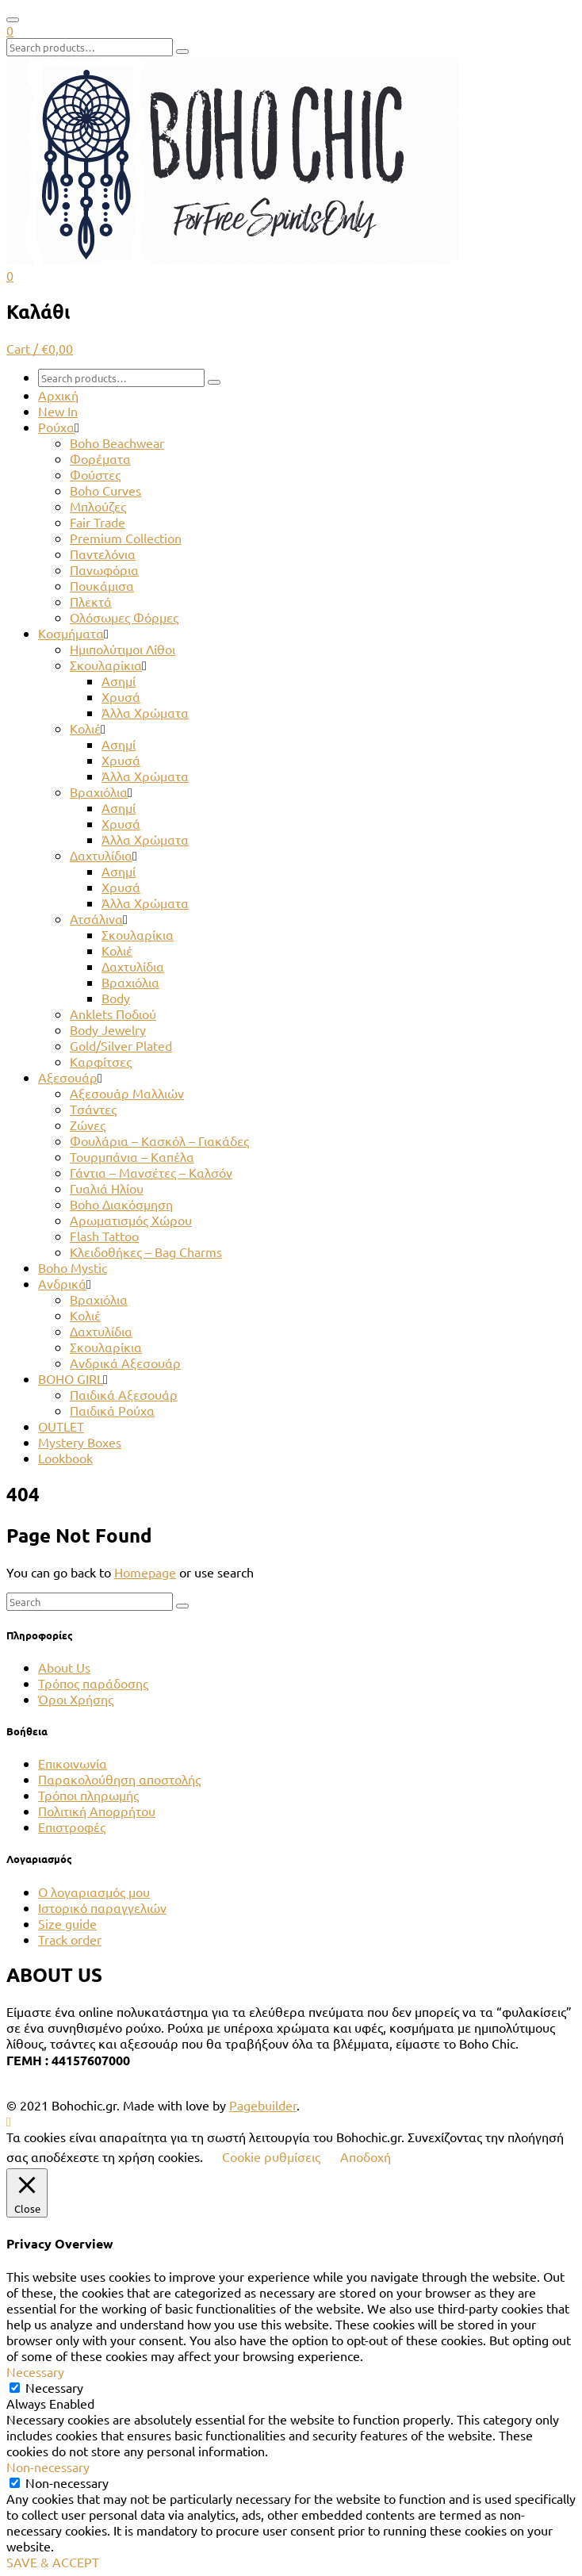  I want to click on Cookie ρυθμίσεις [button], so click(271, 2156).